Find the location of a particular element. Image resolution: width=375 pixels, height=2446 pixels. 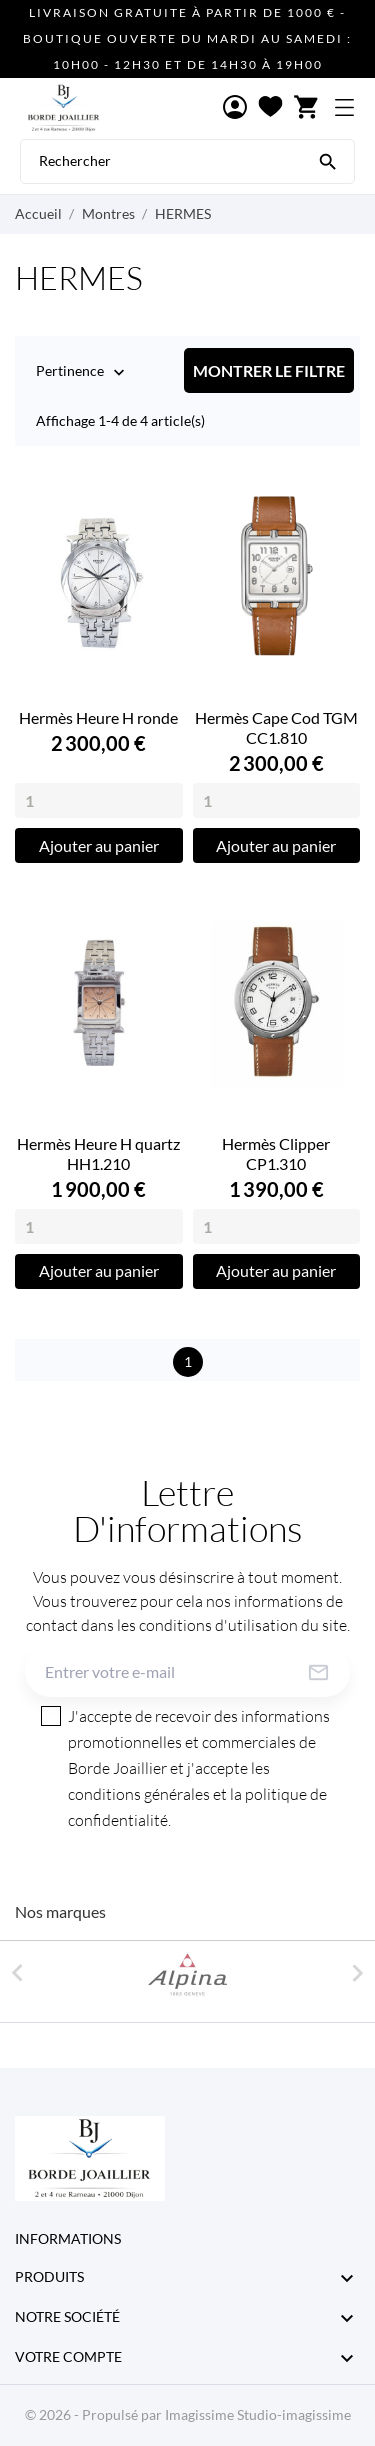

[Rechercher] is located at coordinates (328, 160).